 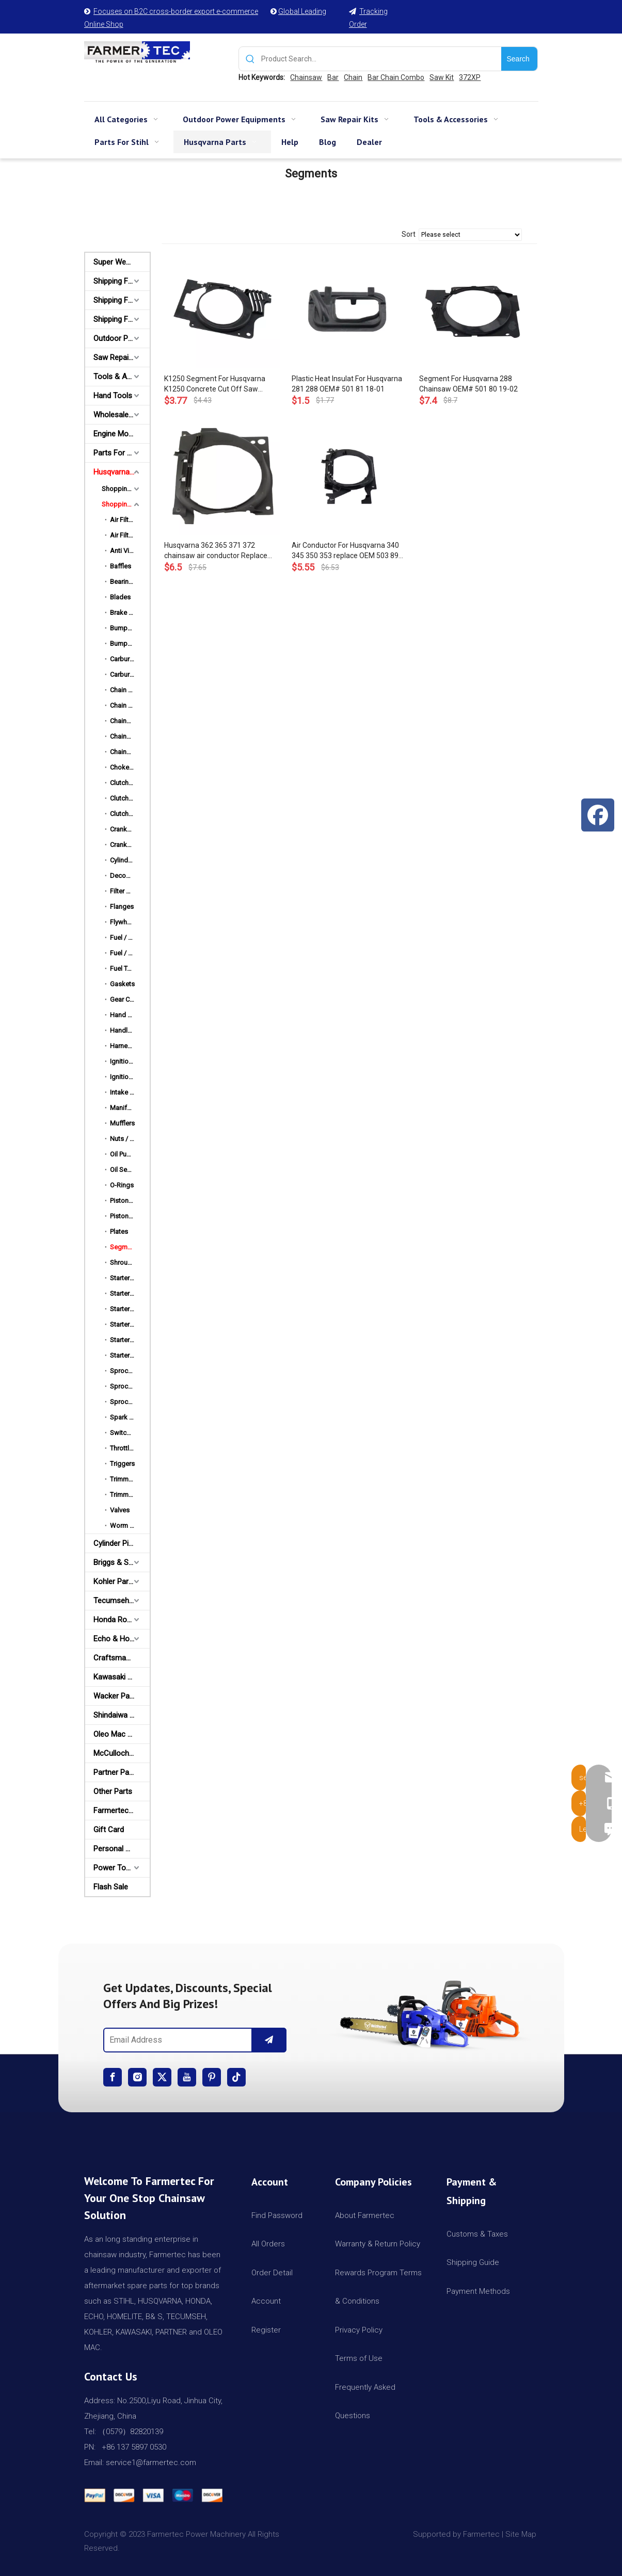 I want to click on Shopping By HUSQ Names, so click(x=126, y=504).